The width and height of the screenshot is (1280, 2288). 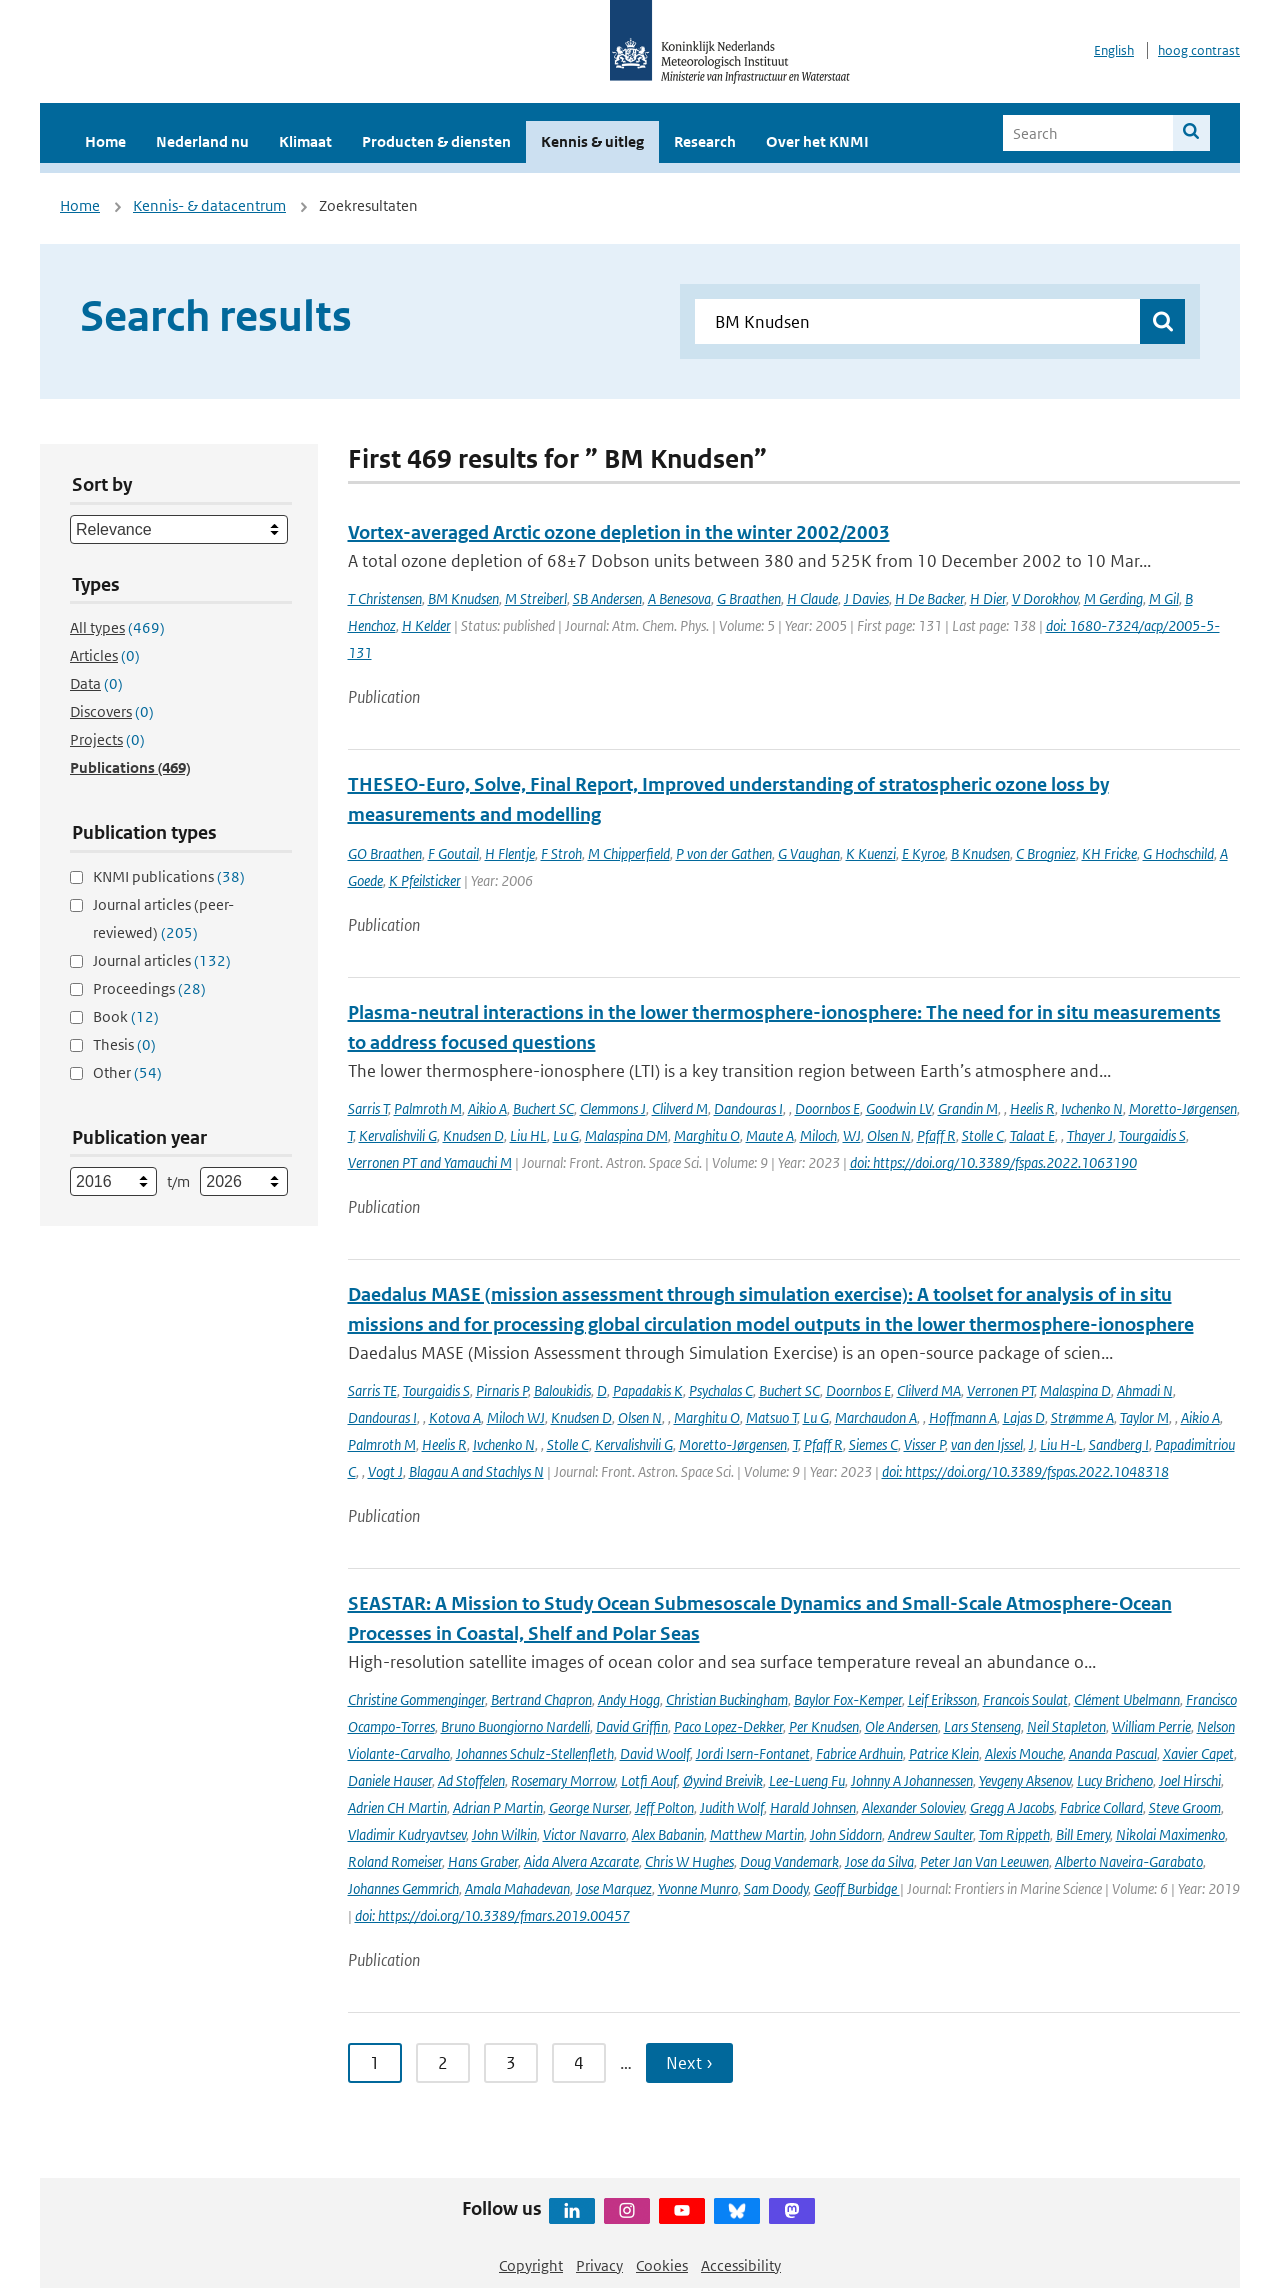 I want to click on Rosemary Morrow, so click(x=563, y=1780).